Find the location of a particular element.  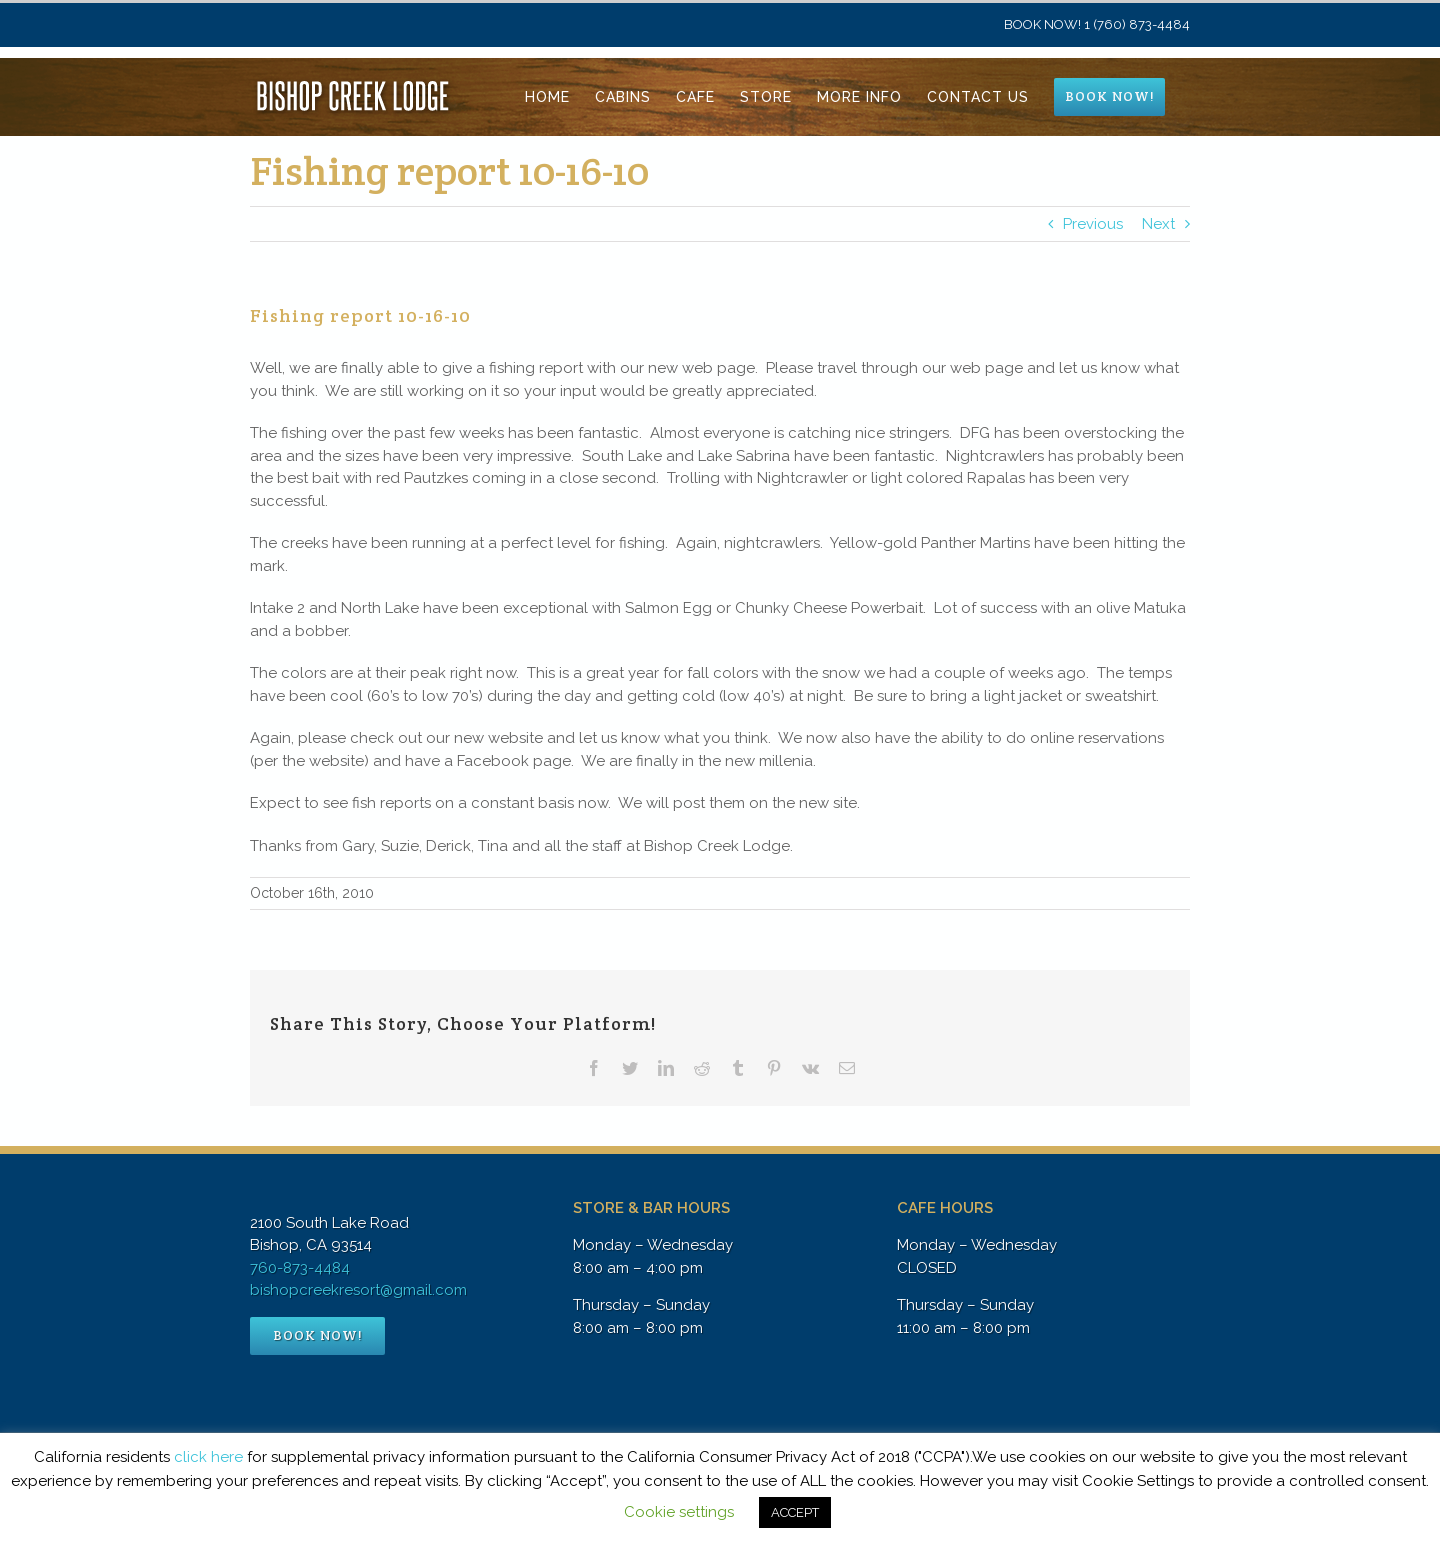

Next is located at coordinates (1158, 224).